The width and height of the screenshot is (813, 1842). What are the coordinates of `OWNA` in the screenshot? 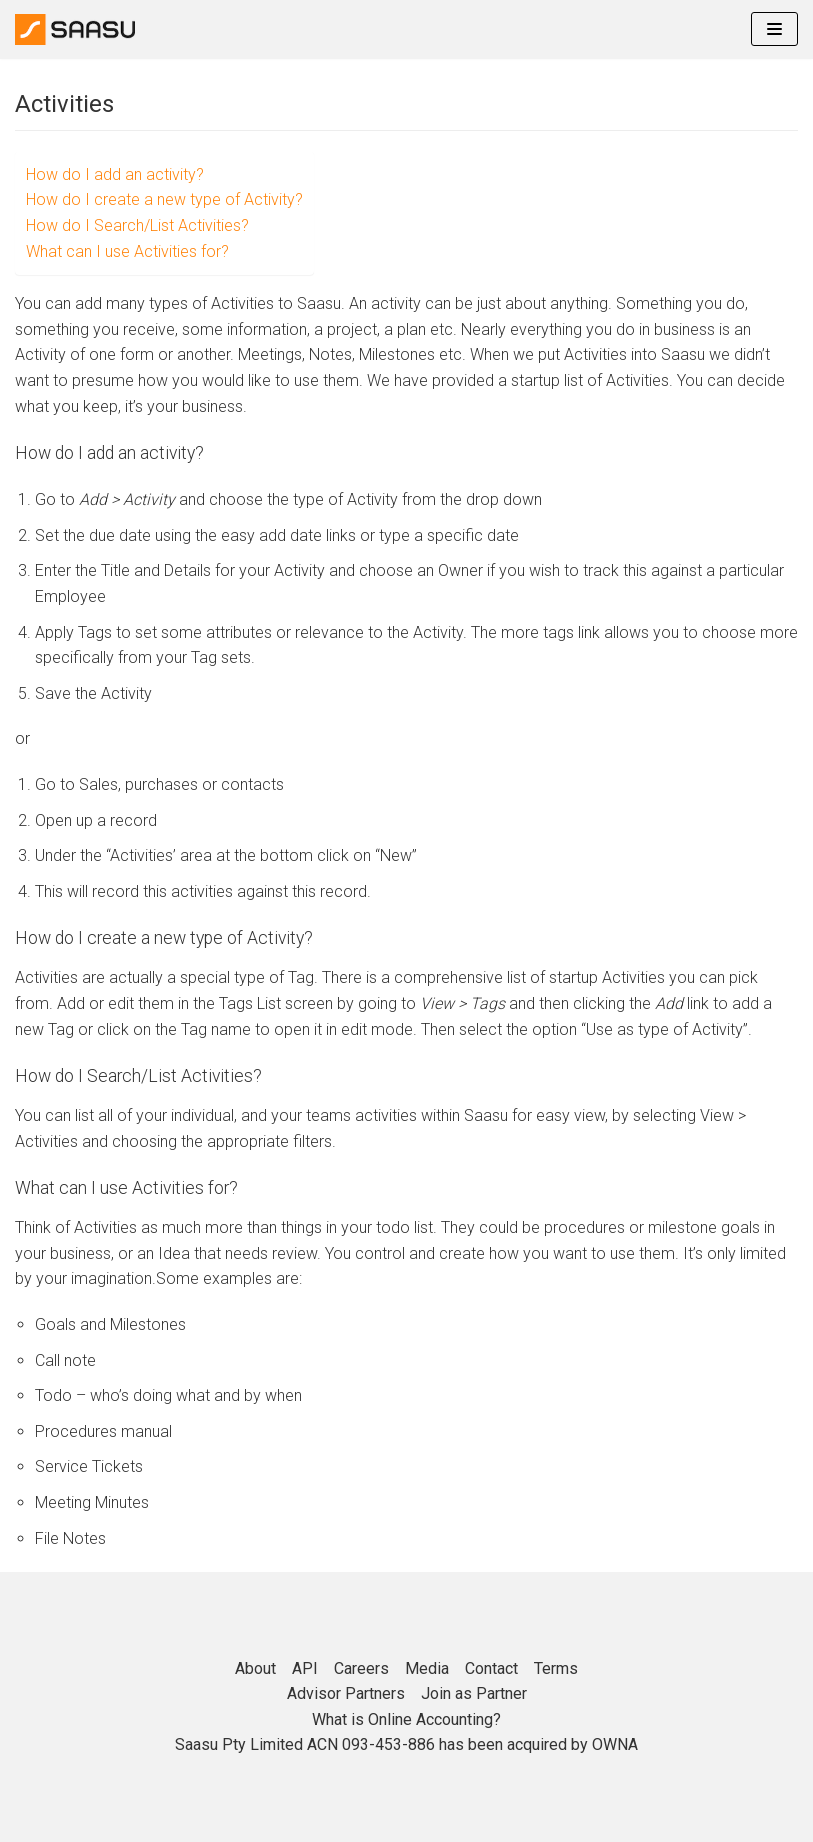 It's located at (615, 1744).